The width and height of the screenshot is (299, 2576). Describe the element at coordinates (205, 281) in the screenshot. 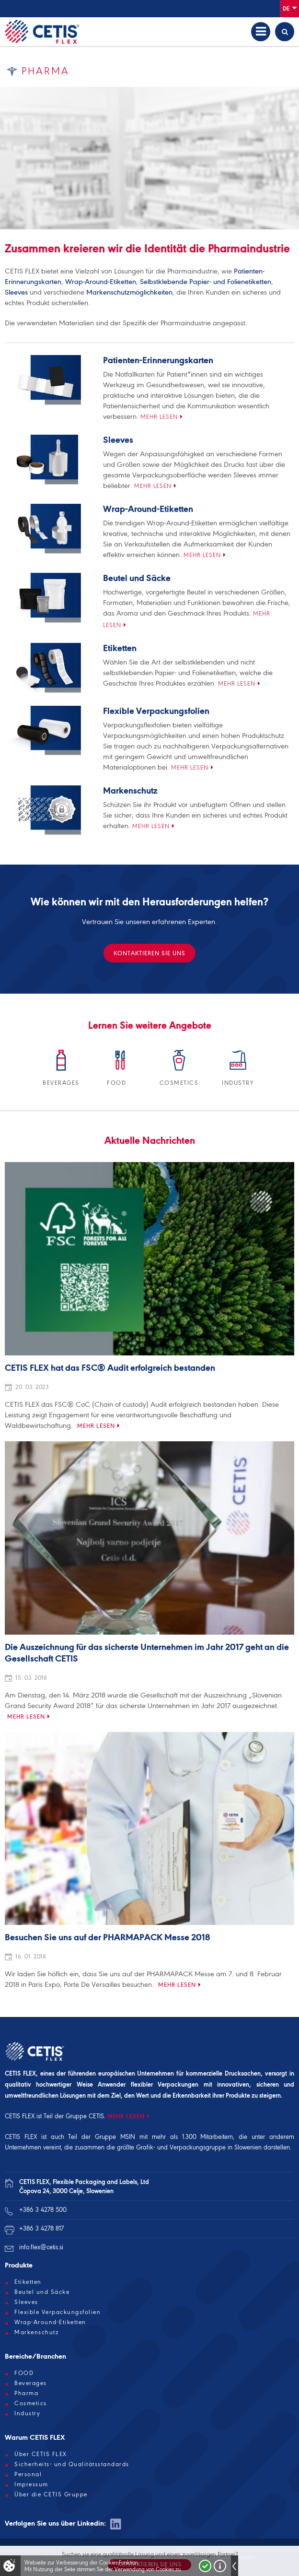

I see `Selbstklebende Papier- und Folienetiketten` at that location.